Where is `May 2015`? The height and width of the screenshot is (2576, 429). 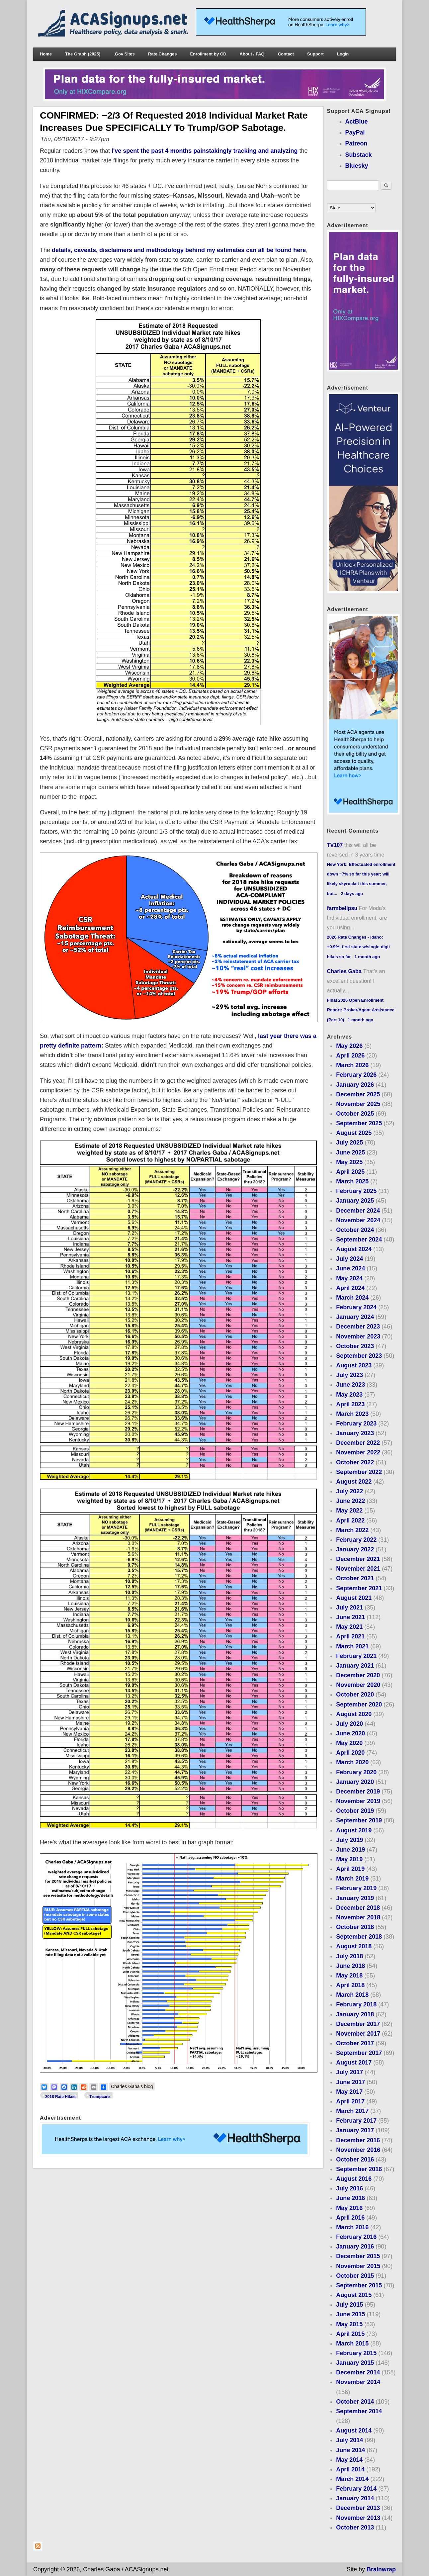
May 2015 is located at coordinates (349, 2324).